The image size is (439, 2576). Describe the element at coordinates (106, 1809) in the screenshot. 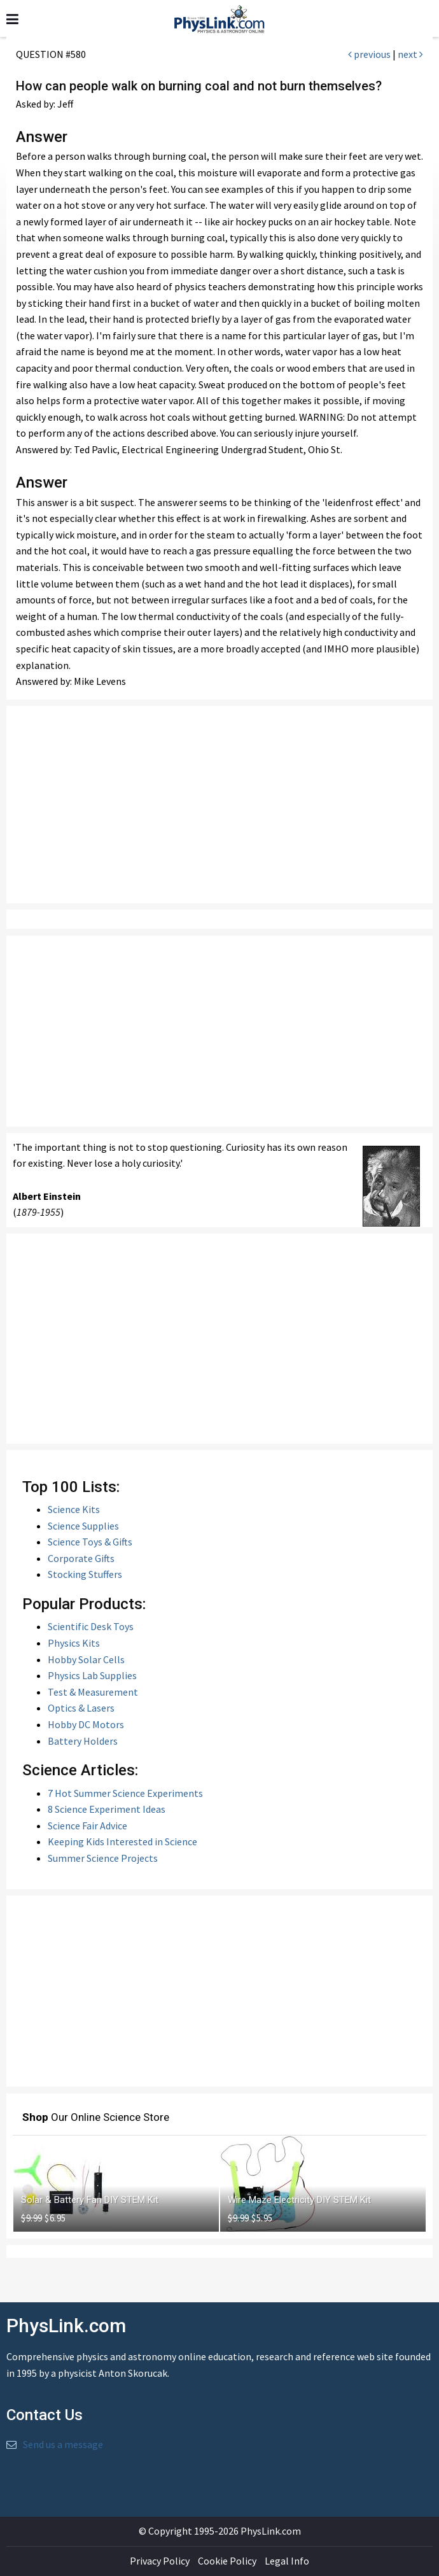

I see `8 Science Experiment Ideas` at that location.